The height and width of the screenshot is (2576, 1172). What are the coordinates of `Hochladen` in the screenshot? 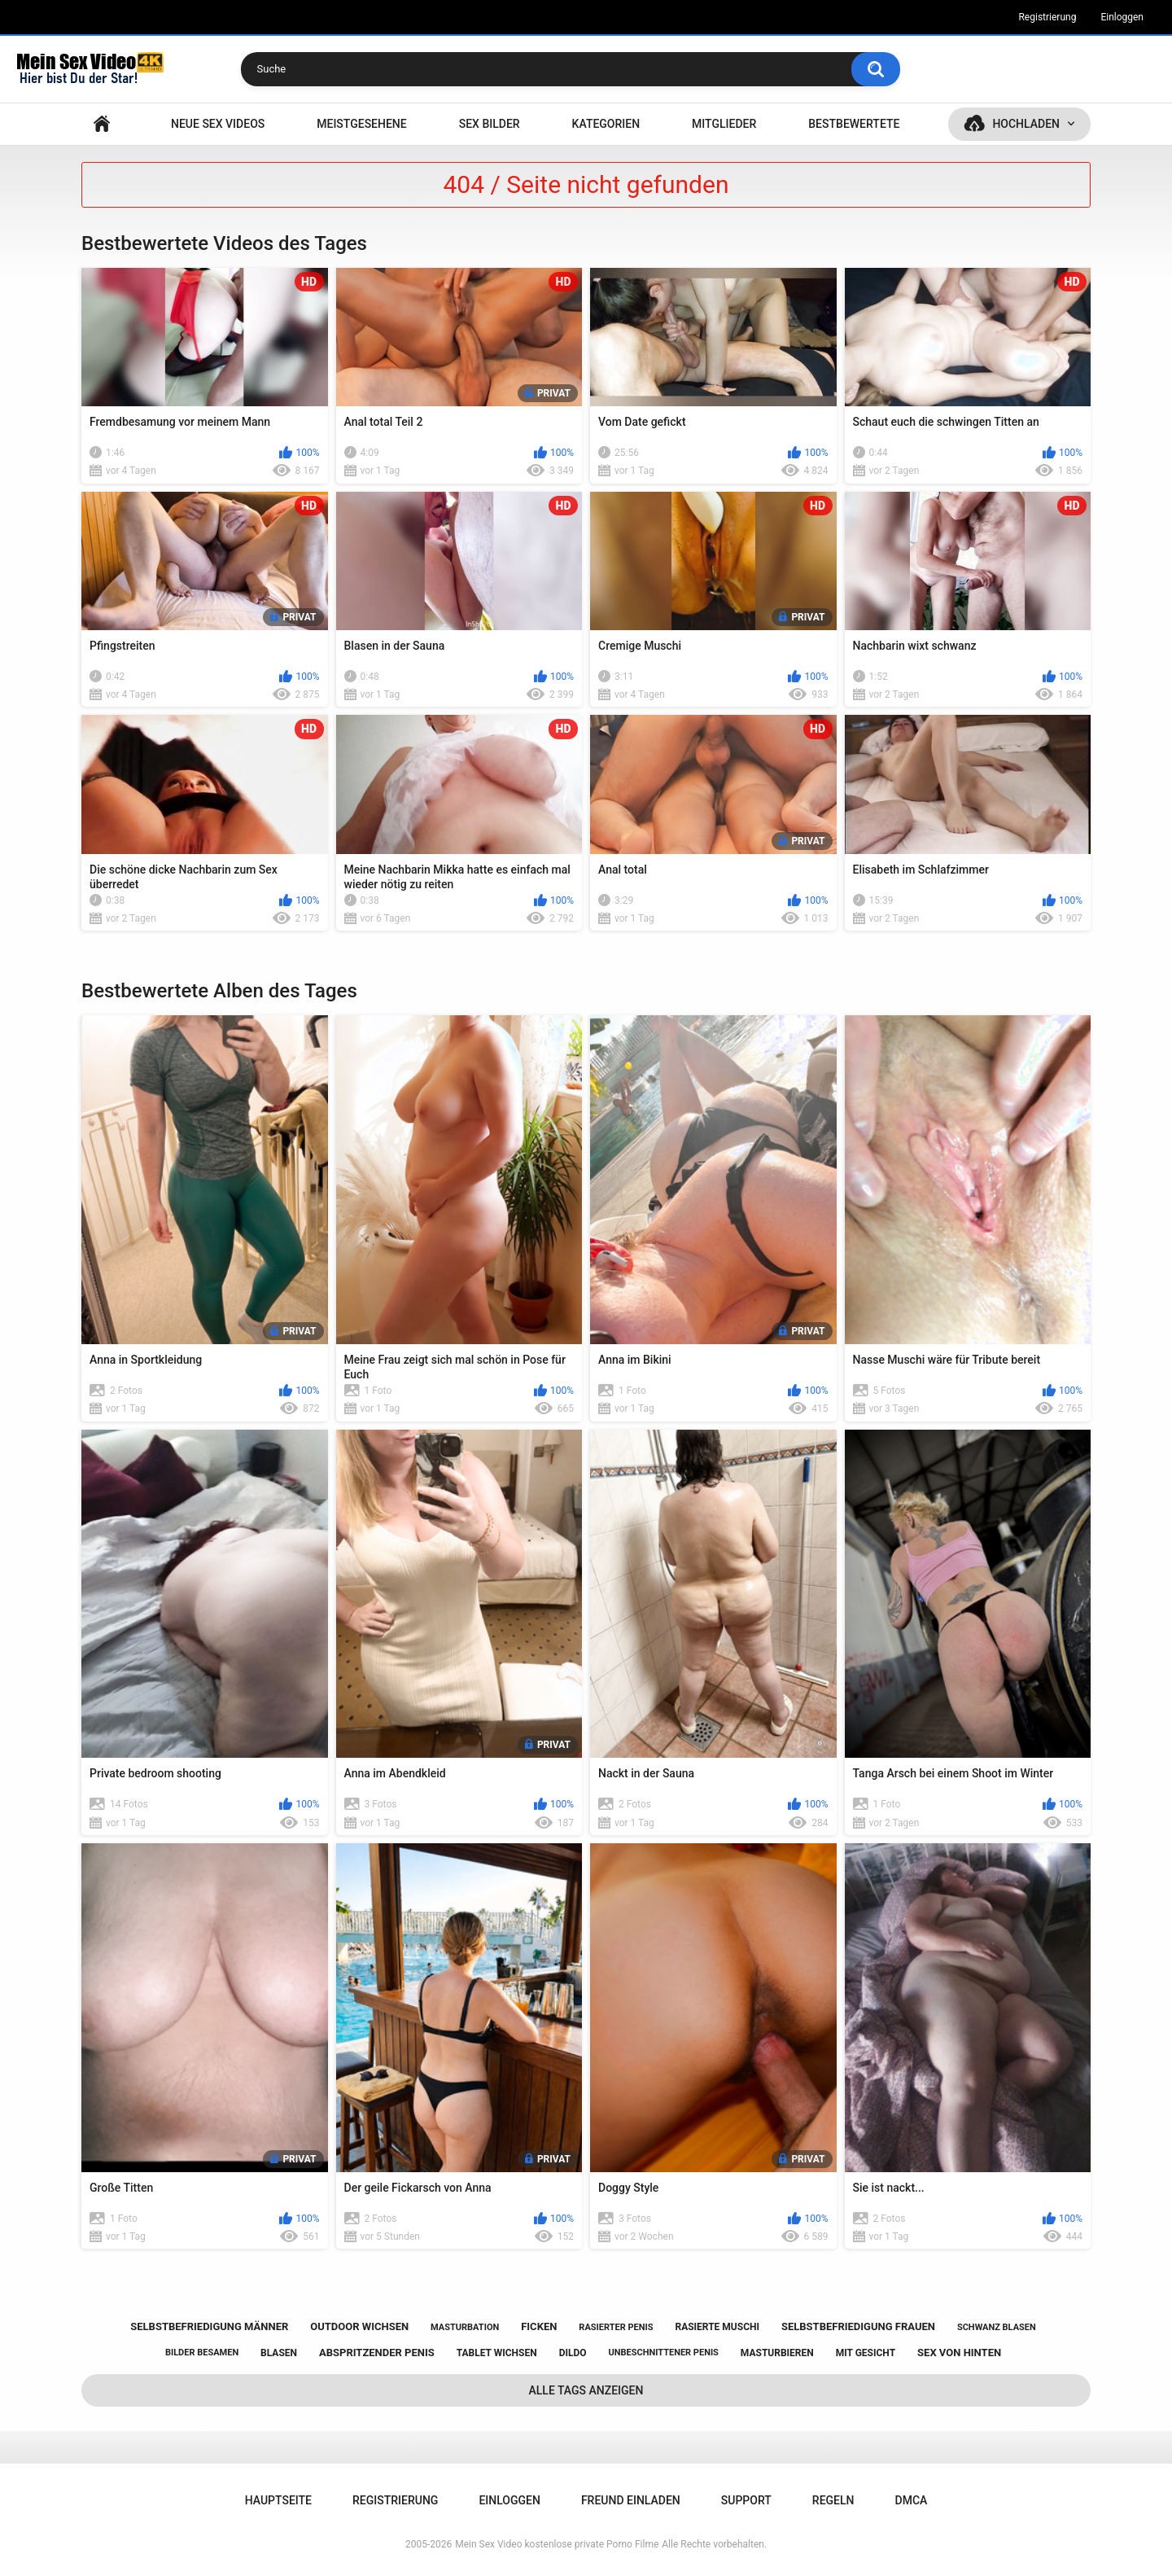 It's located at (1026, 123).